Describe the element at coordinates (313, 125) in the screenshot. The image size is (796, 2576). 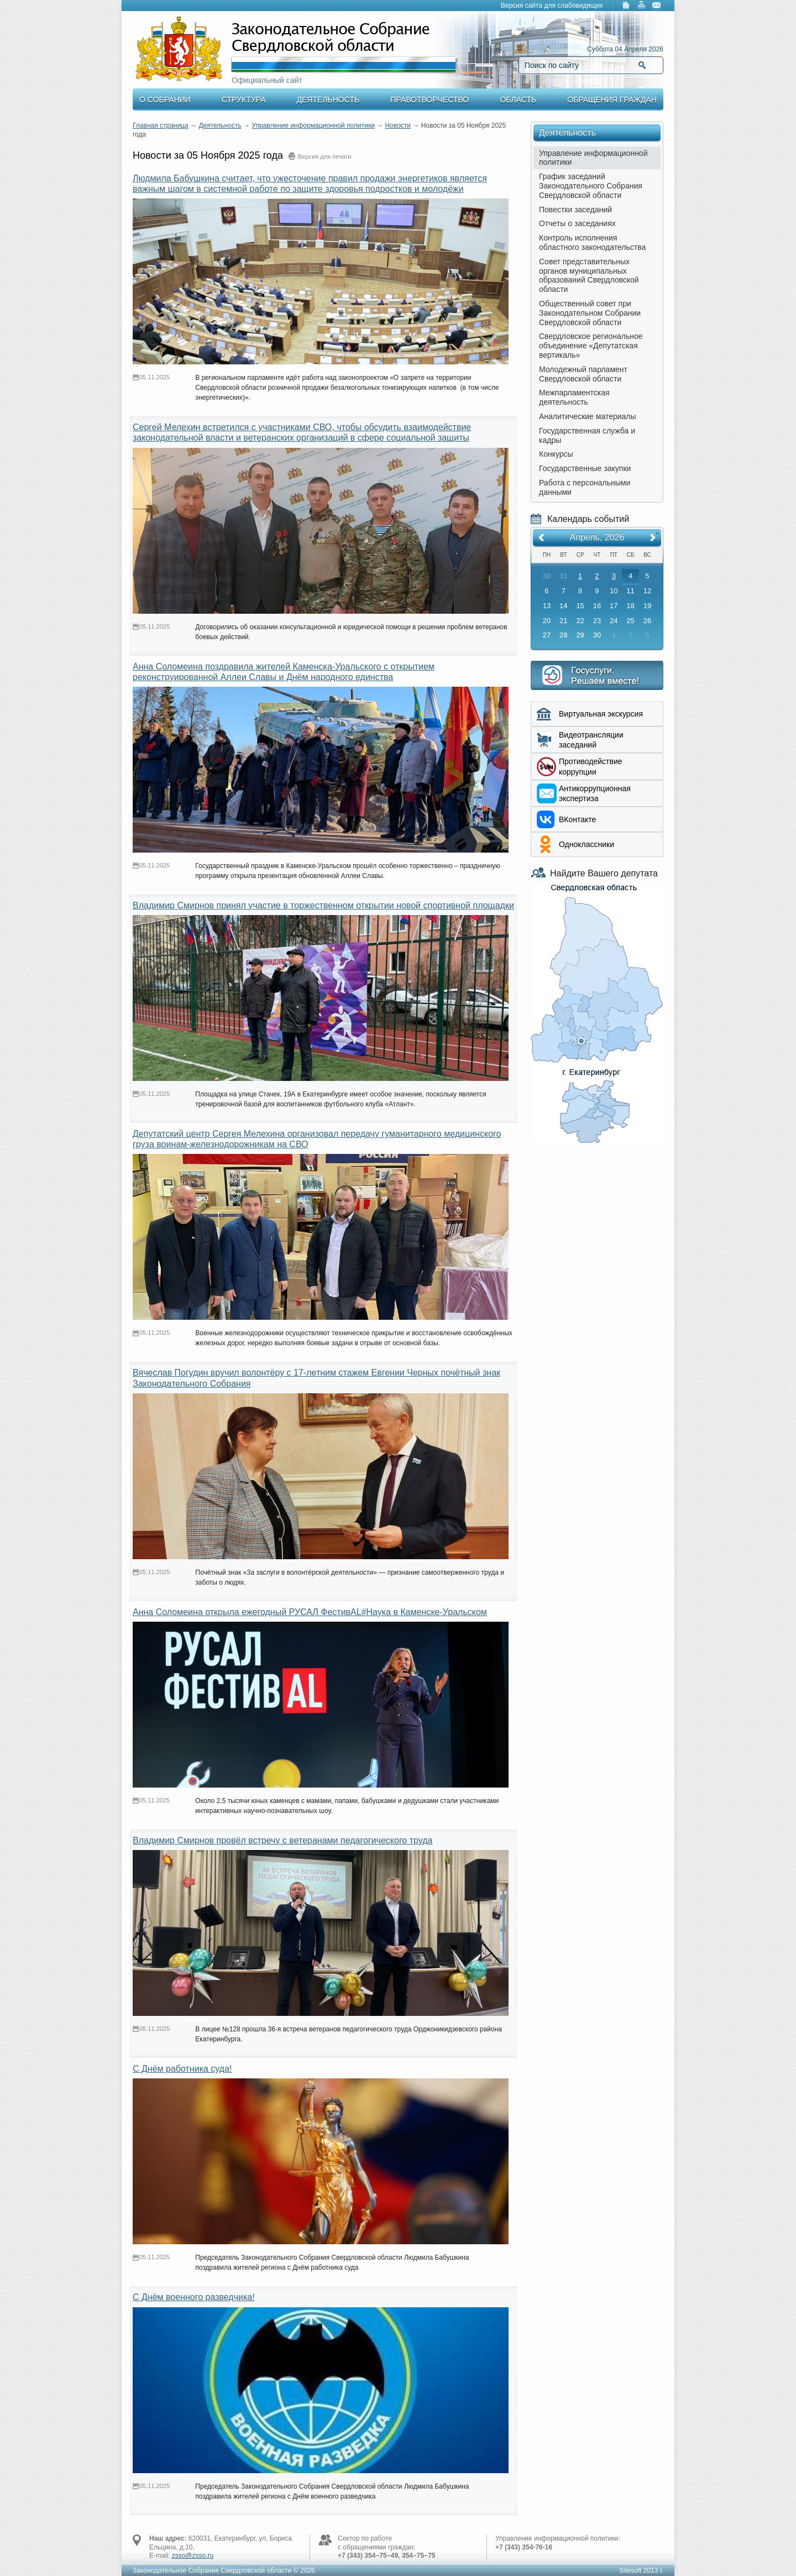
I see `Управление информационной политики` at that location.